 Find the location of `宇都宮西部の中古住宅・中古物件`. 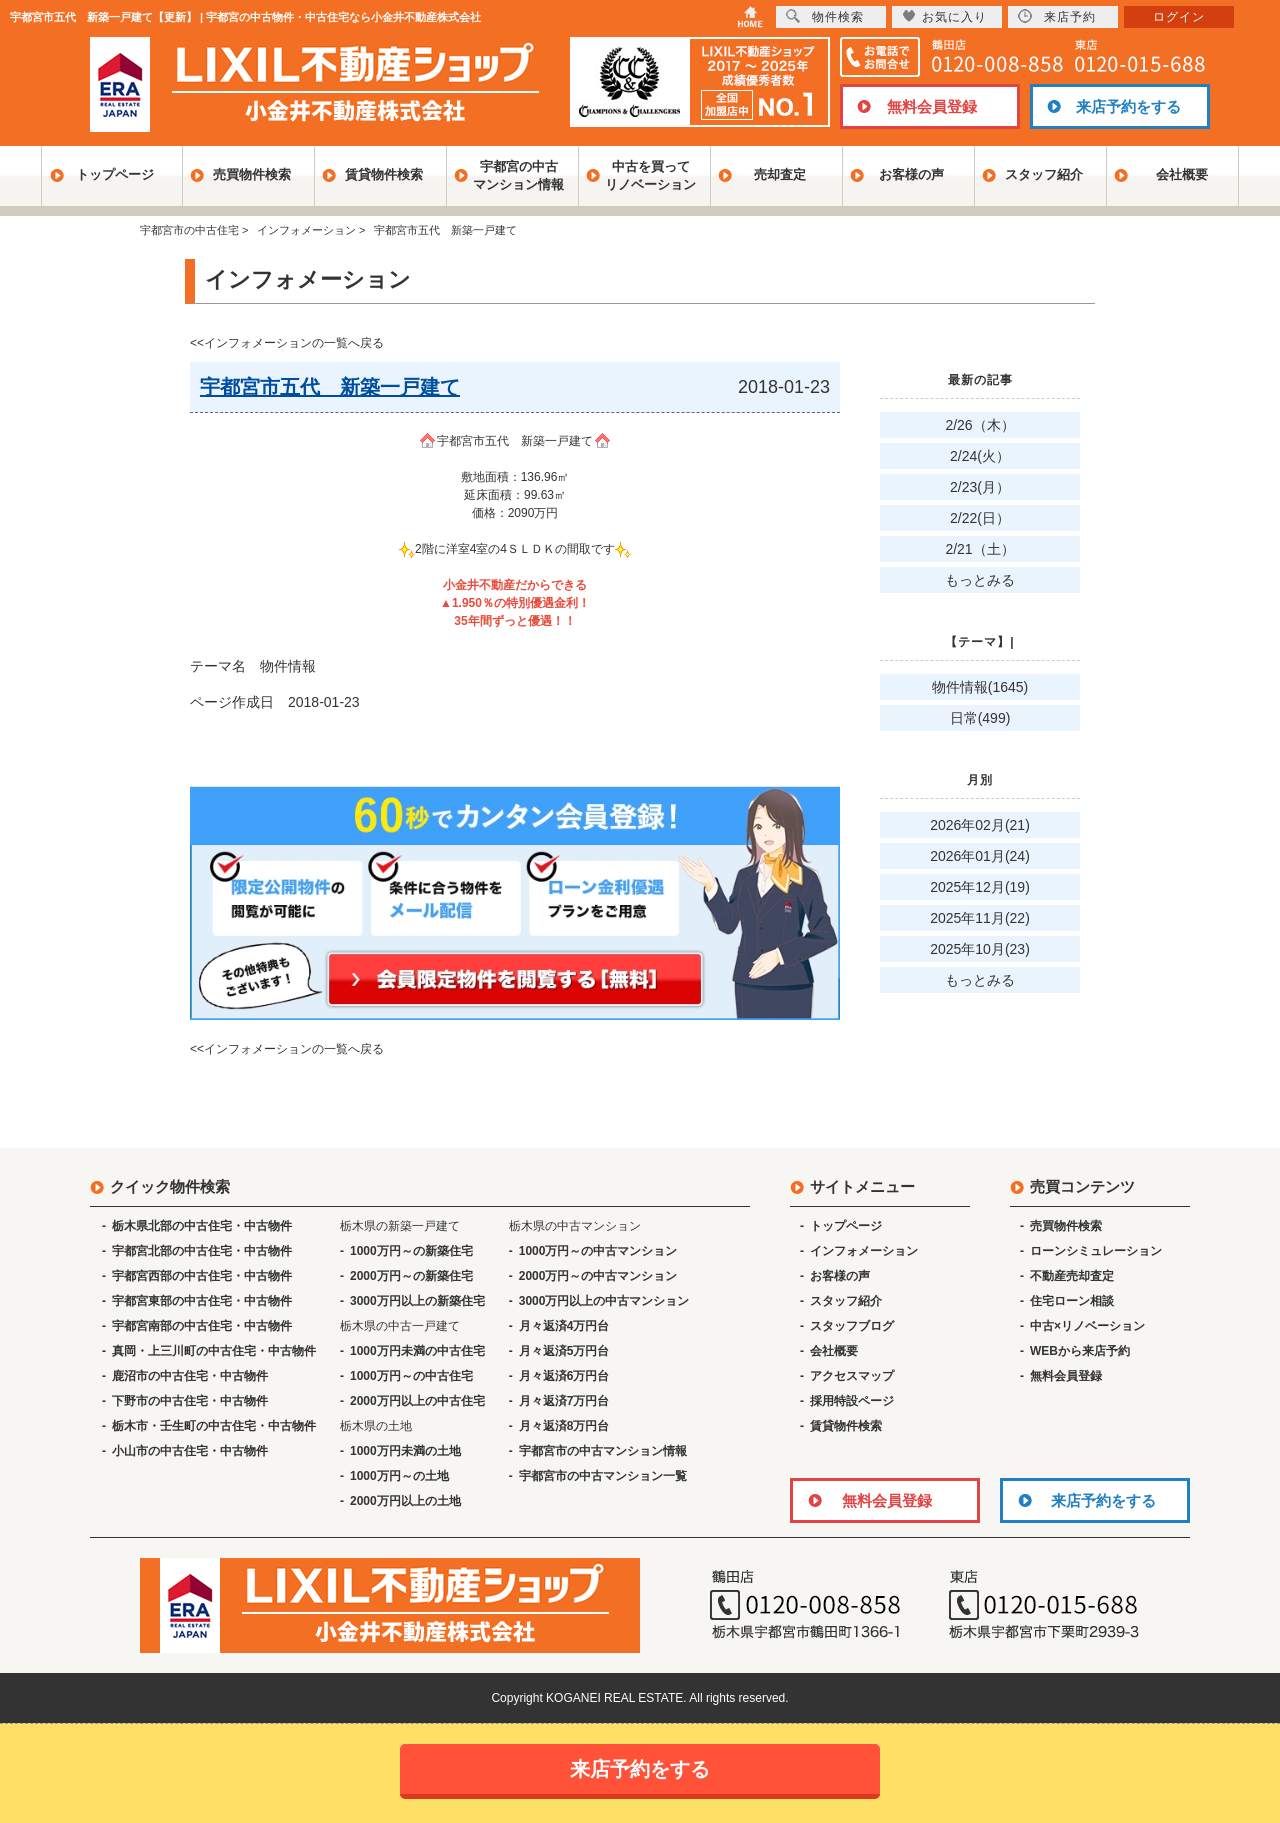

宇都宮西部の中古住宅・中古物件 is located at coordinates (202, 1276).